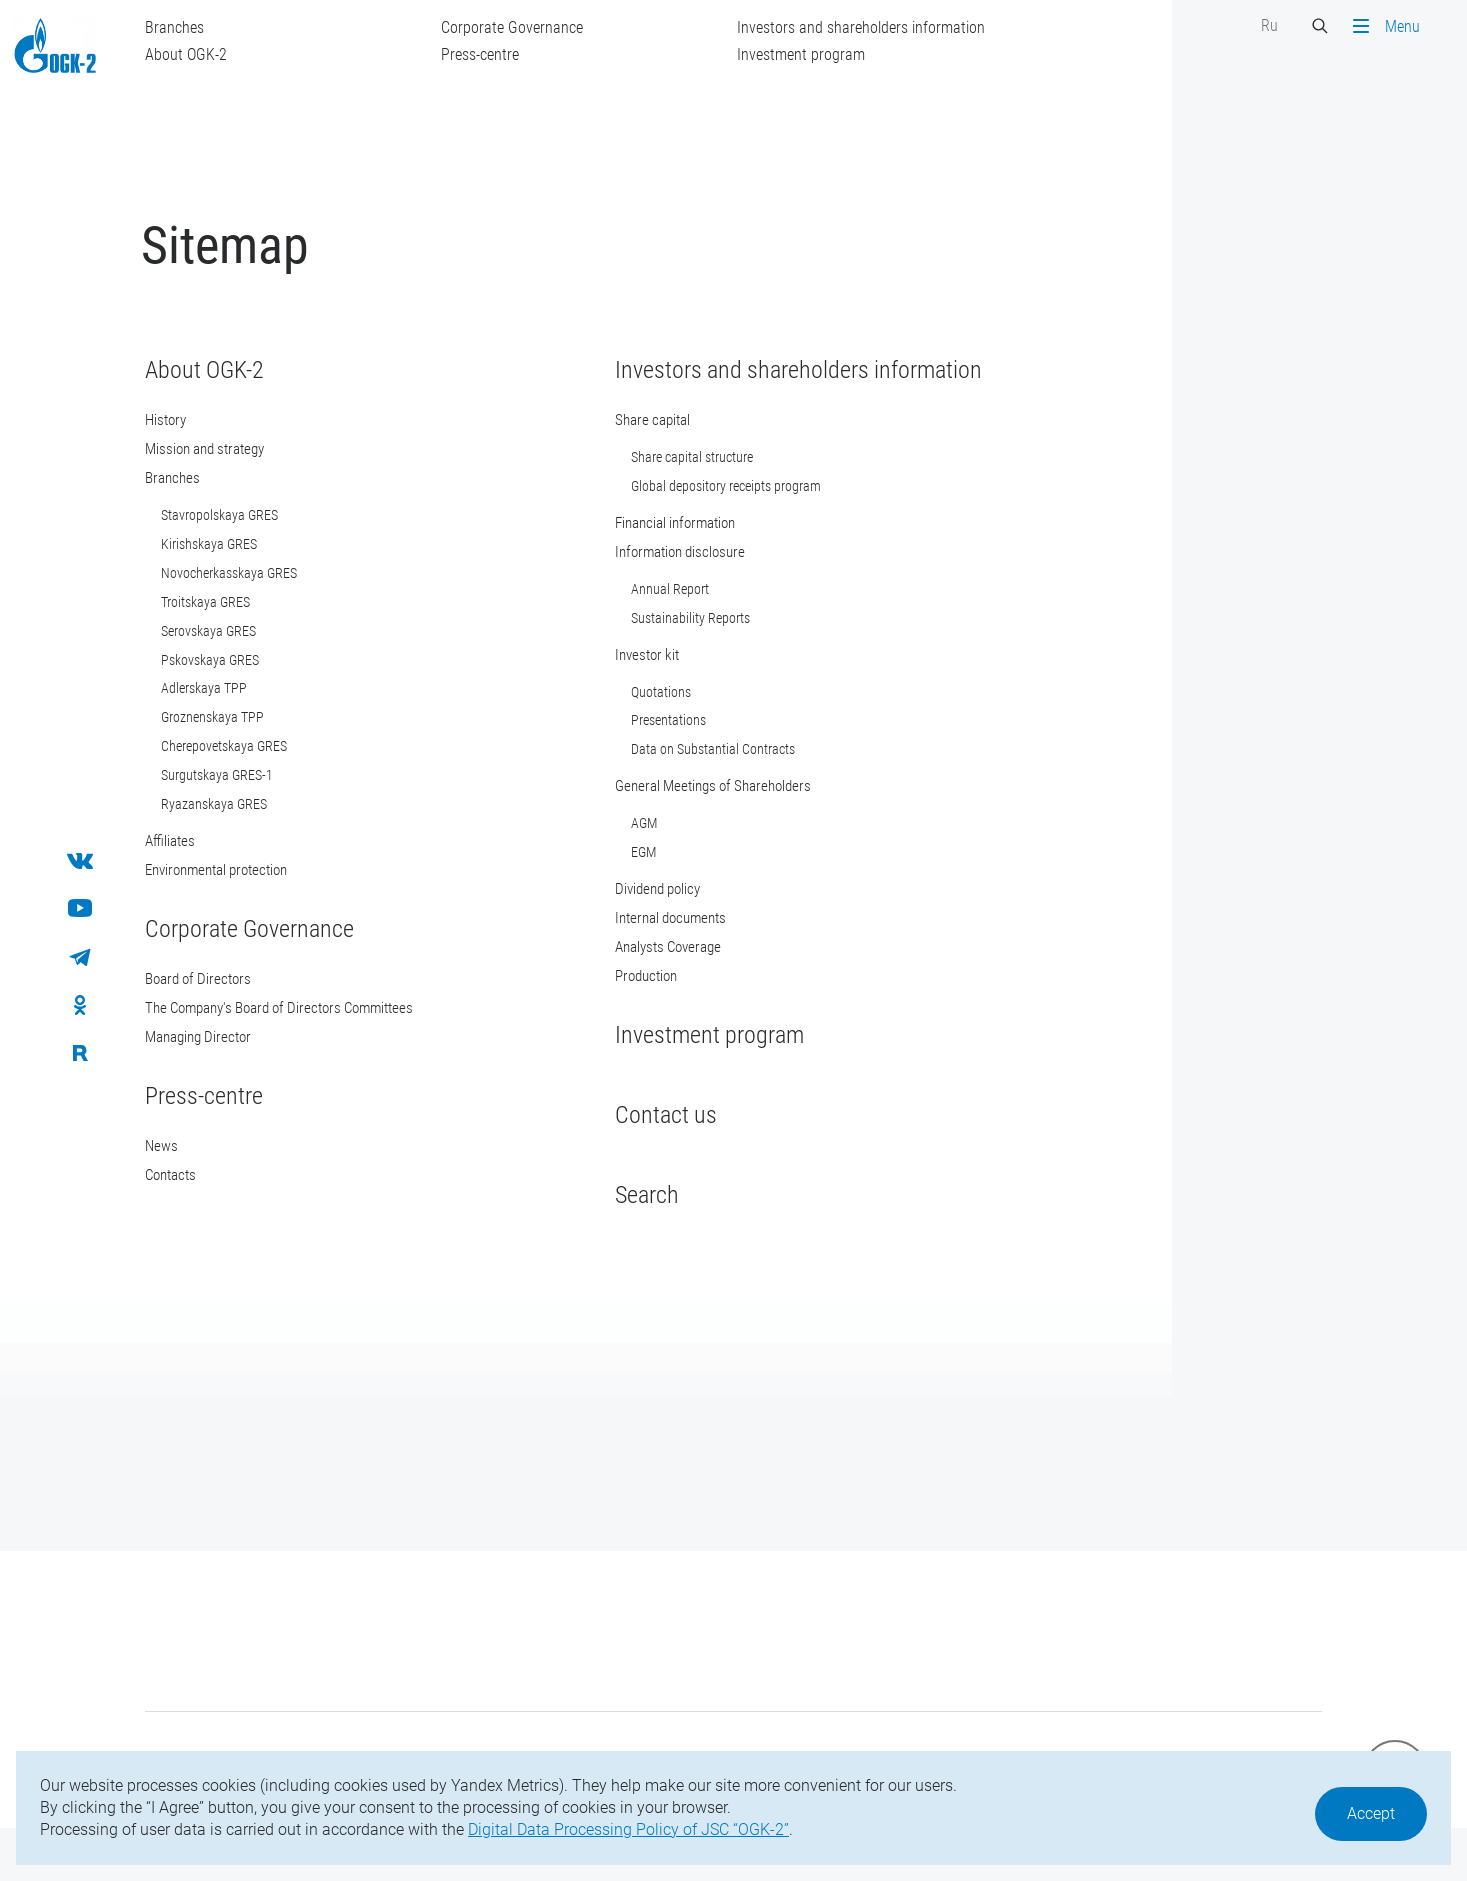  I want to click on Affiliates, so click(191, 878).